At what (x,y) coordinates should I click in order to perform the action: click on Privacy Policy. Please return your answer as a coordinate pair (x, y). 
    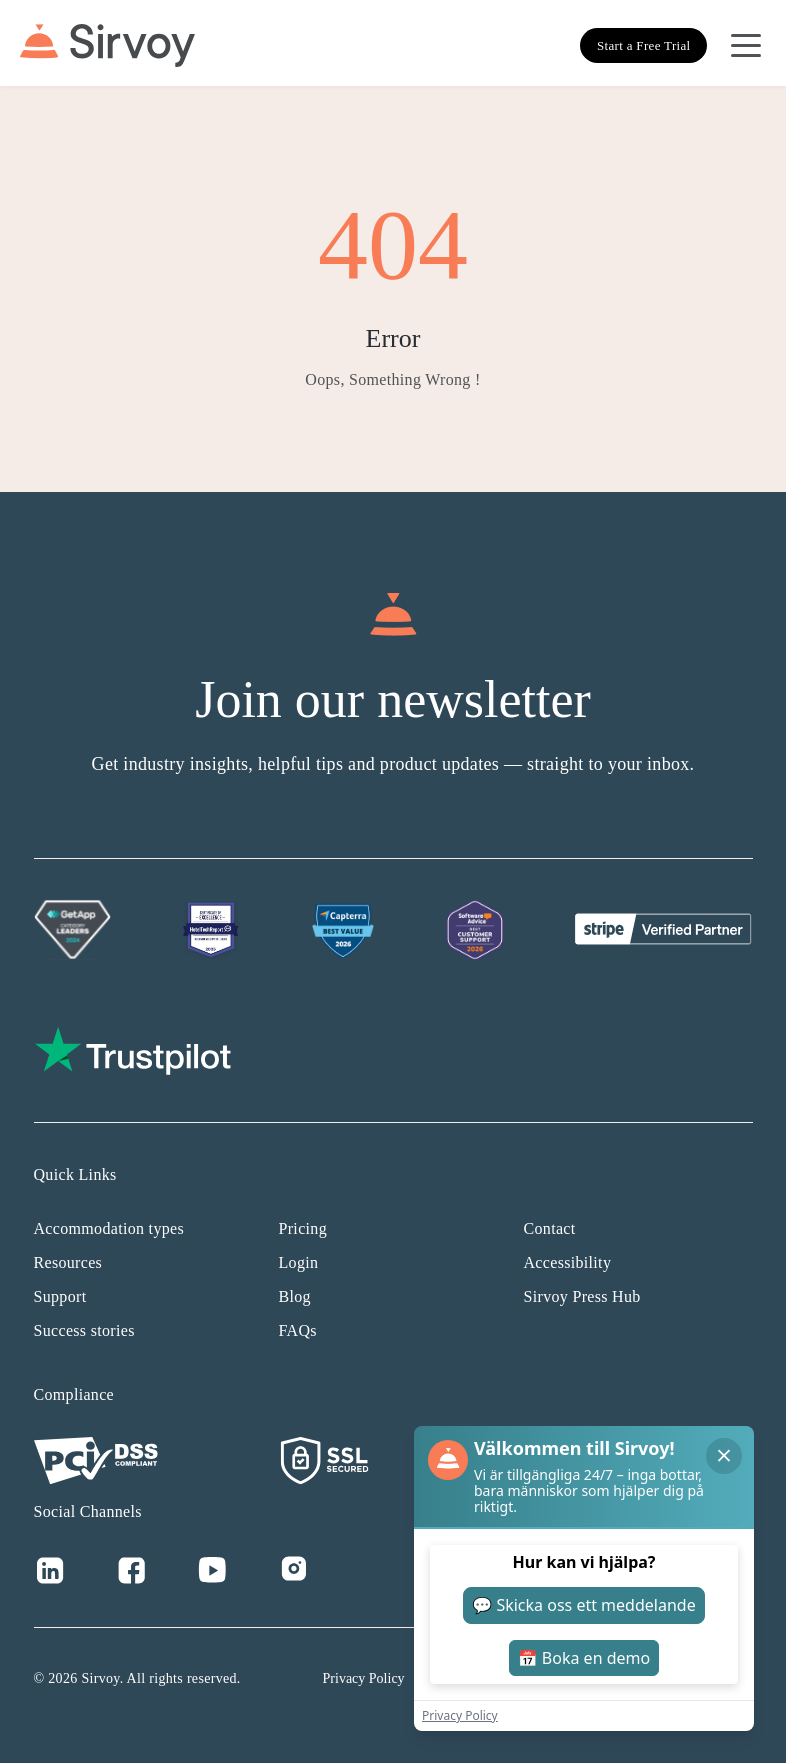
    Looking at the image, I should click on (364, 1678).